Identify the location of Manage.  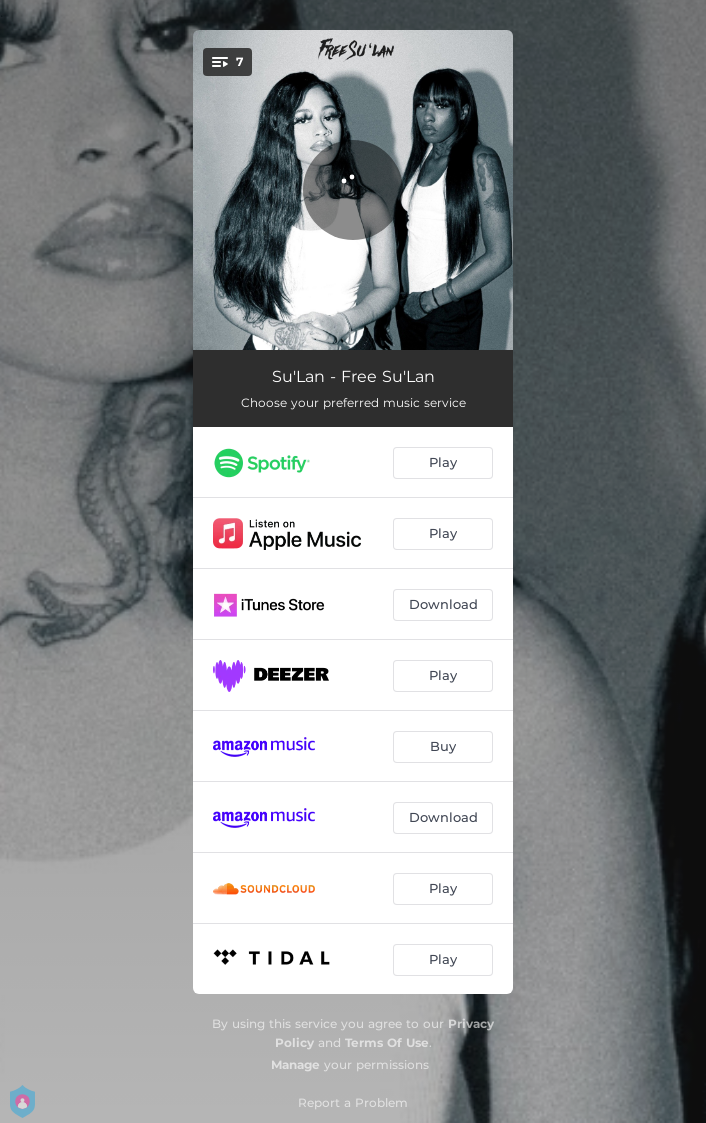
(295, 1064).